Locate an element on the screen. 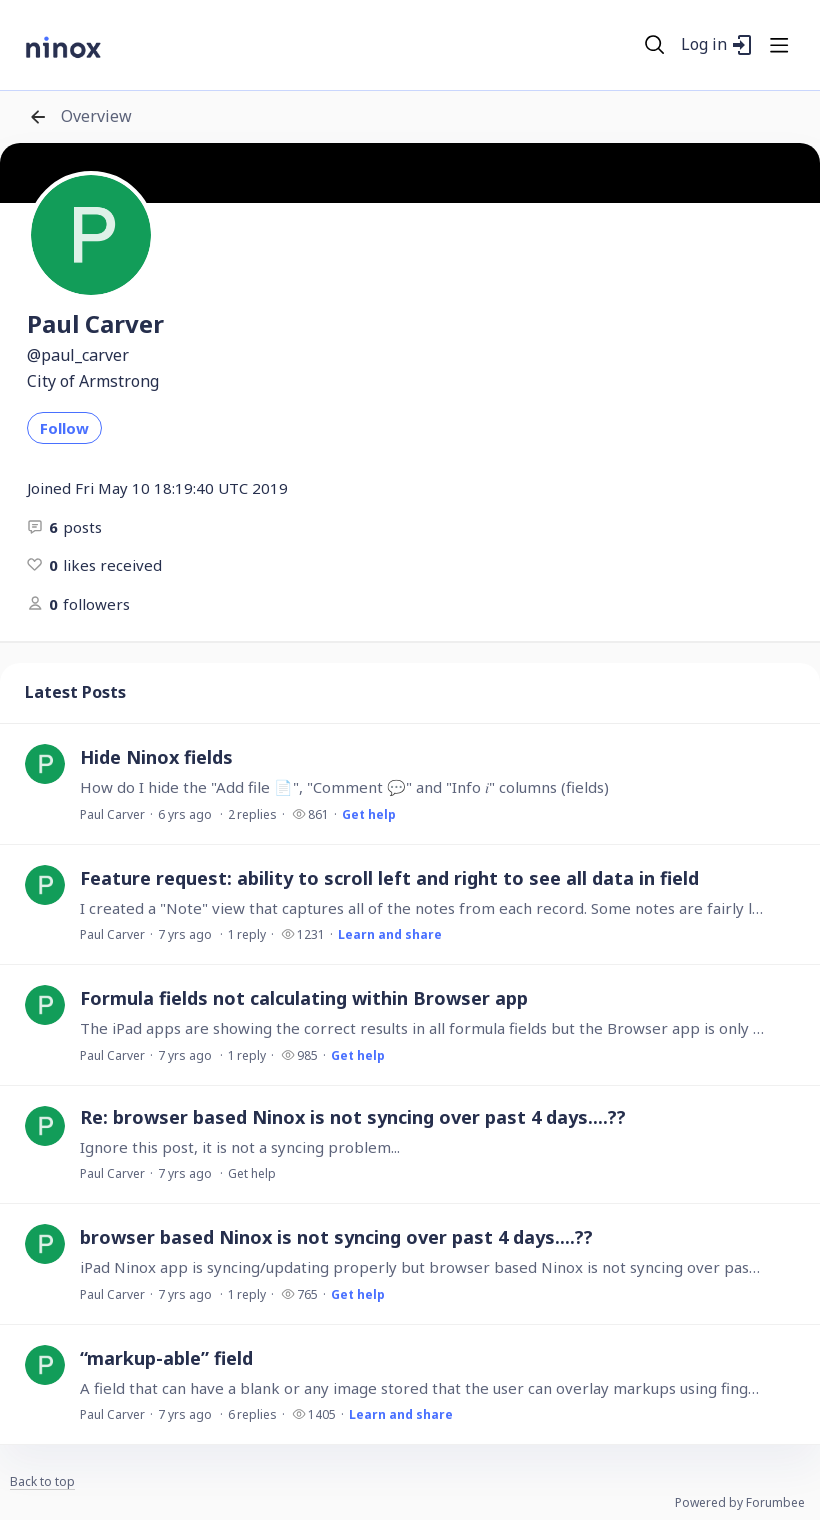 Image resolution: width=820 pixels, height=1520 pixels. Hide Ninox fields is located at coordinates (156, 757).